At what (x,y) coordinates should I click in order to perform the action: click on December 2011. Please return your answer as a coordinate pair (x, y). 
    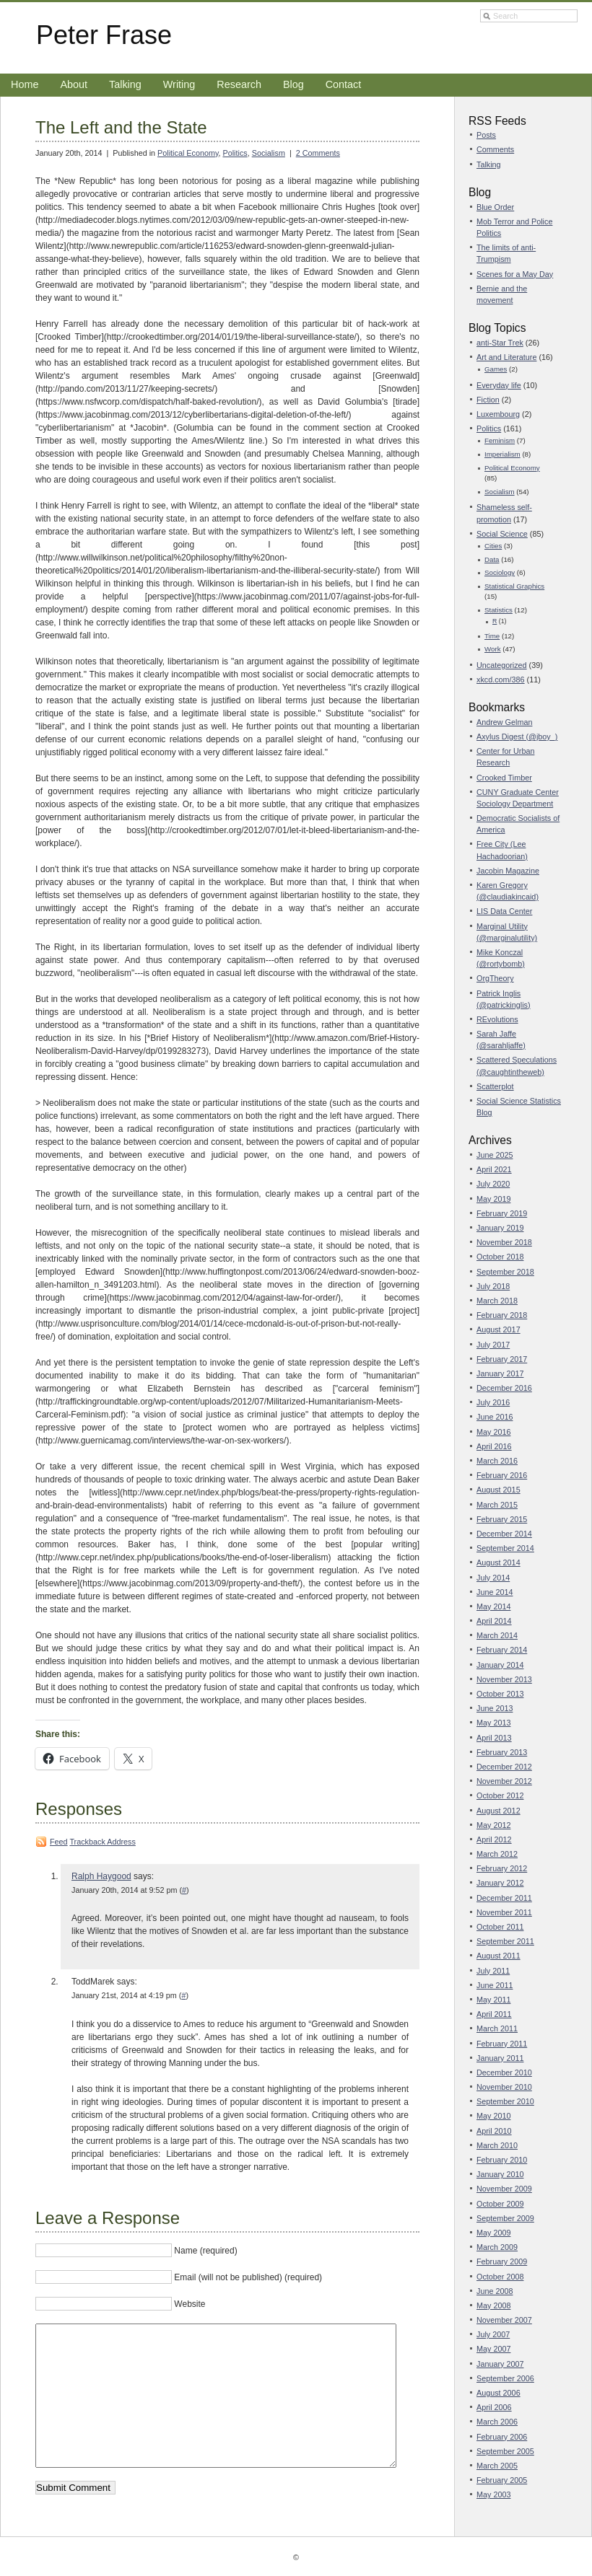
    Looking at the image, I should click on (504, 1898).